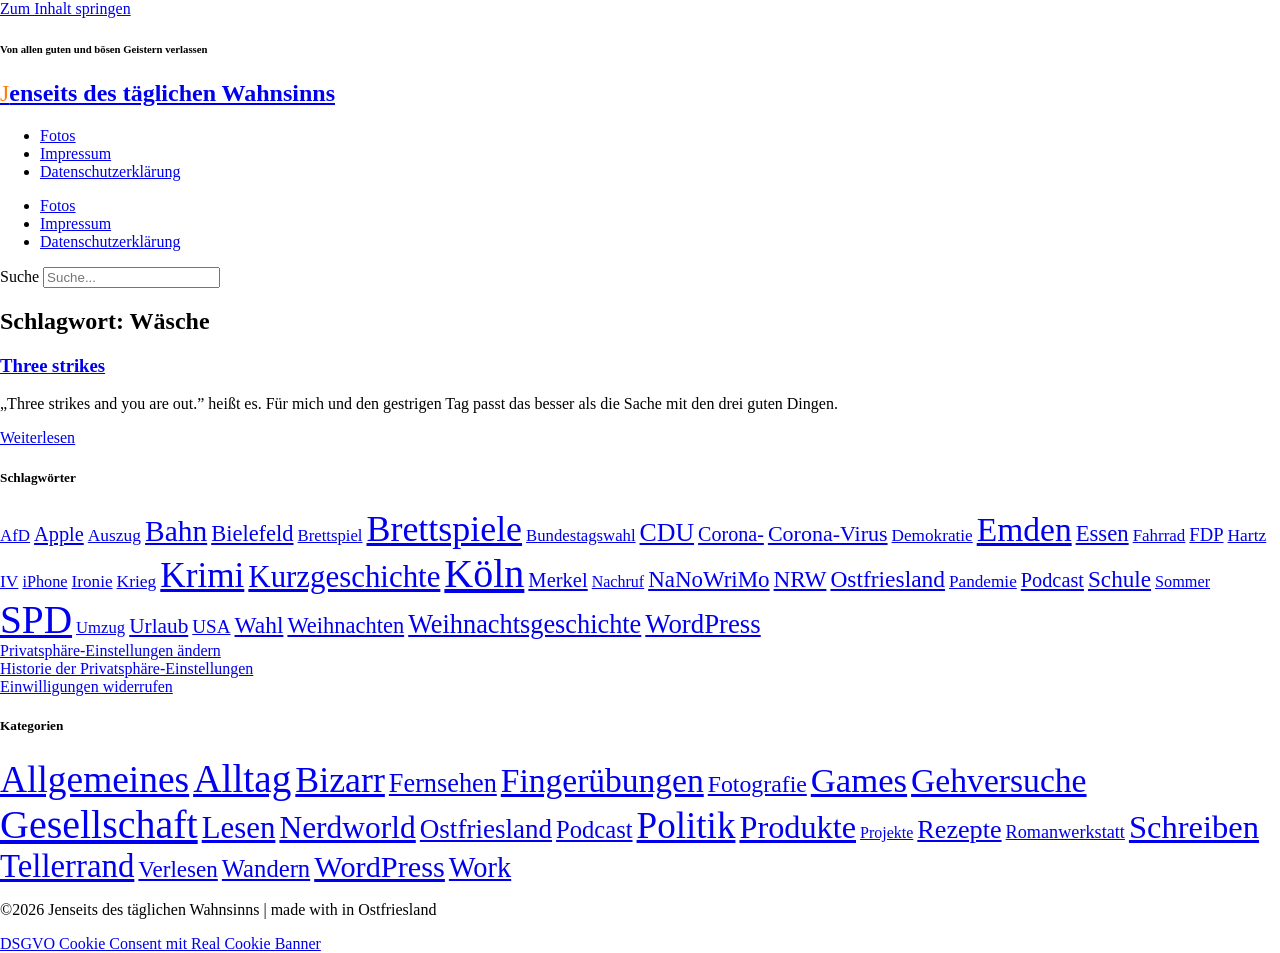  Describe the element at coordinates (686, 825) in the screenshot. I see `Politik [Politik (964 Einträge)]` at that location.